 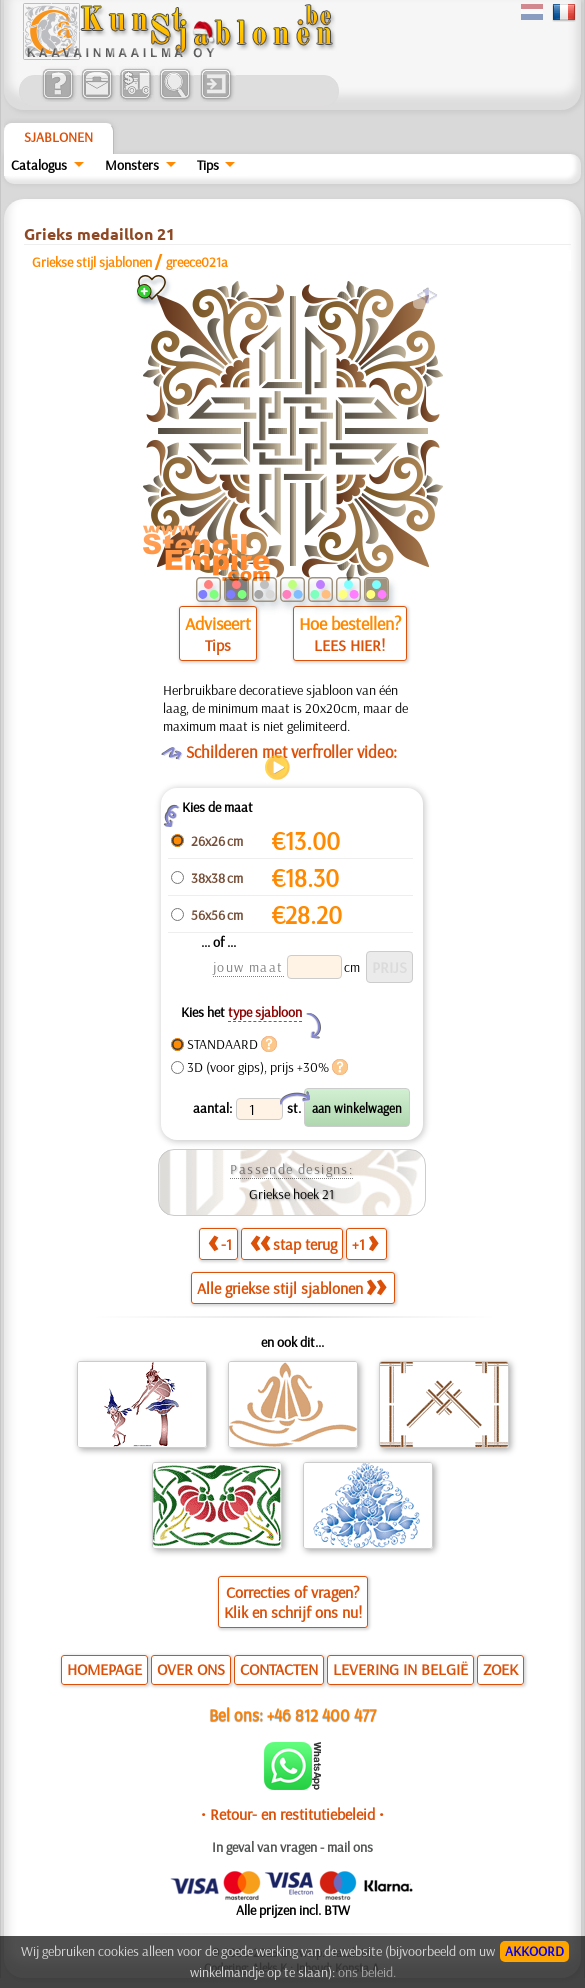 What do you see at coordinates (191, 1669) in the screenshot?
I see `OVER ONS` at bounding box center [191, 1669].